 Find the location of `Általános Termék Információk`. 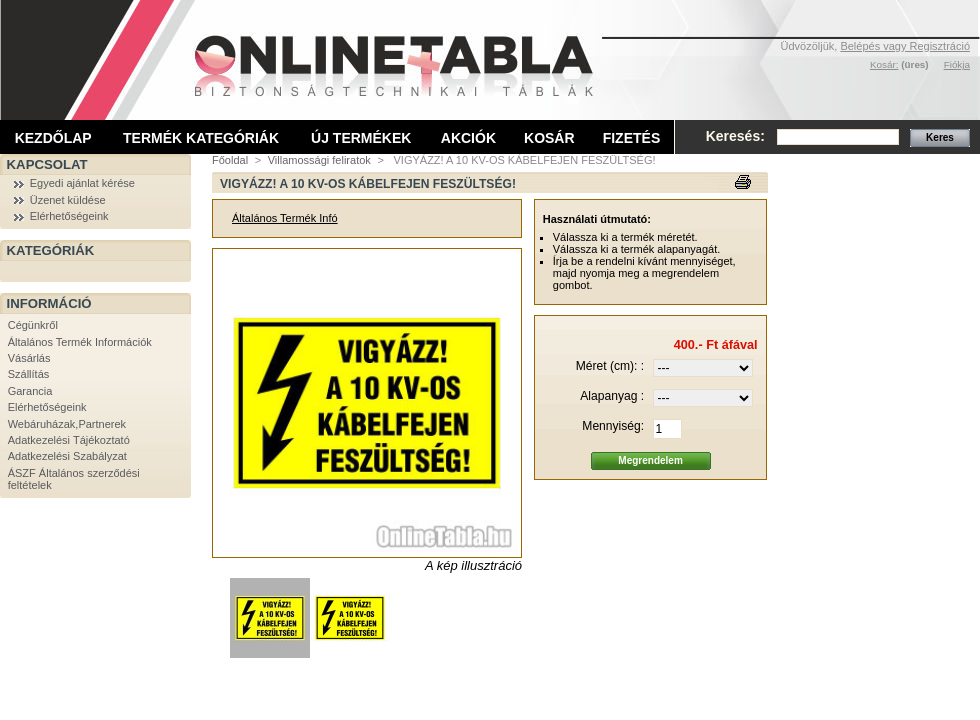

Általános Termék Információk is located at coordinates (80, 342).